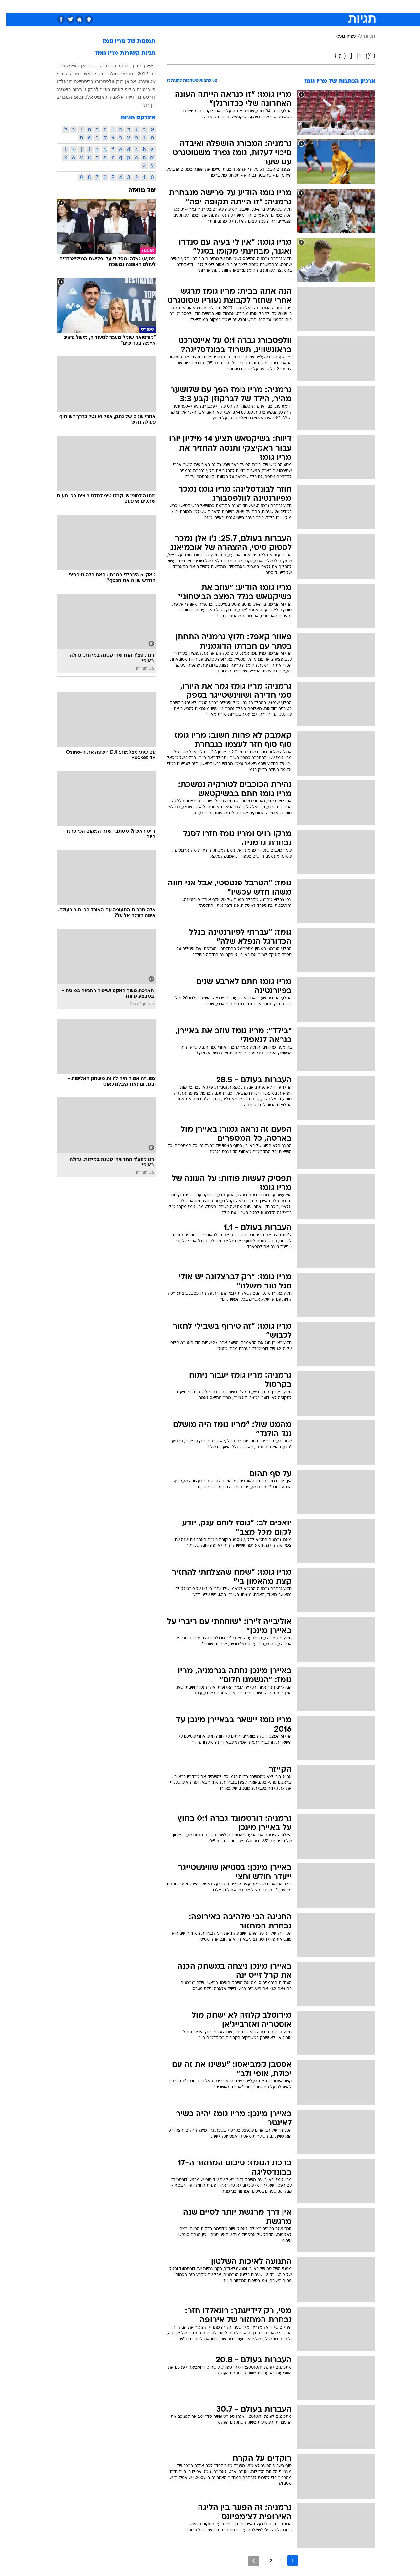 Image resolution: width=420 pixels, height=2576 pixels. I want to click on 2 [לדף מספר 2], so click(264, 2560).